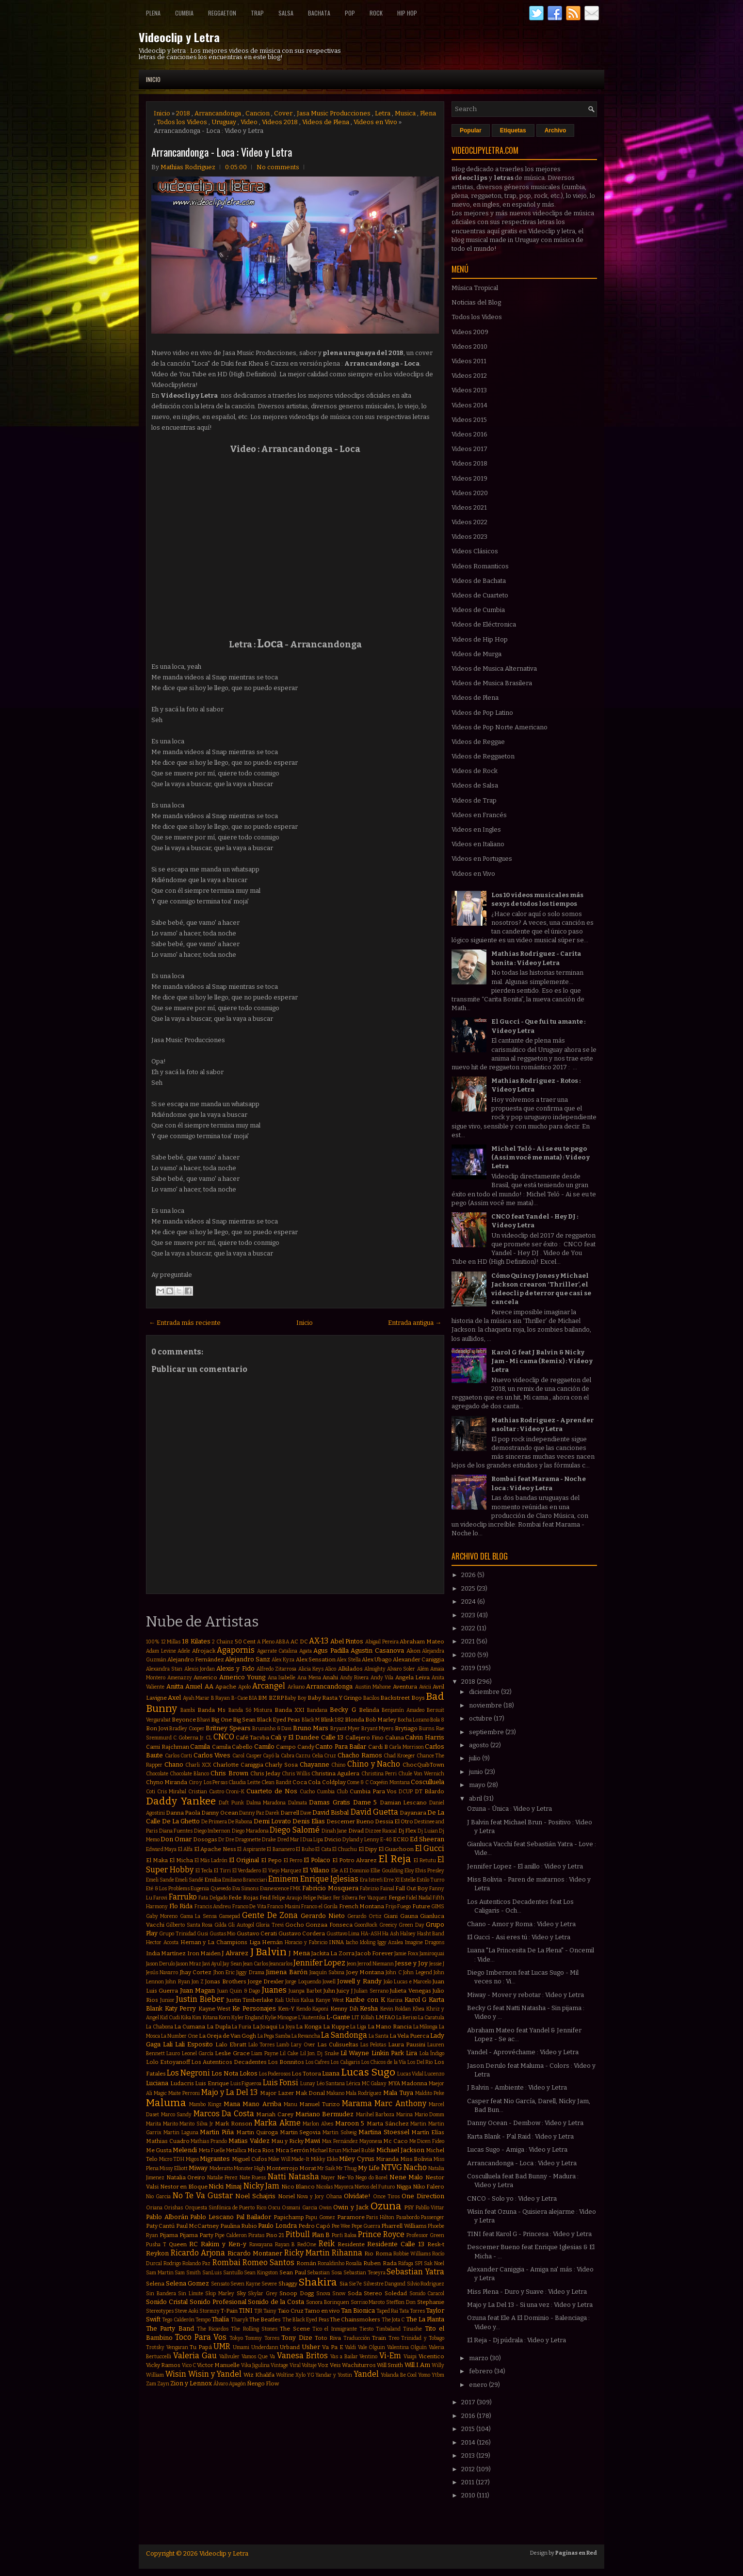  What do you see at coordinates (379, 2337) in the screenshot?
I see `Train` at bounding box center [379, 2337].